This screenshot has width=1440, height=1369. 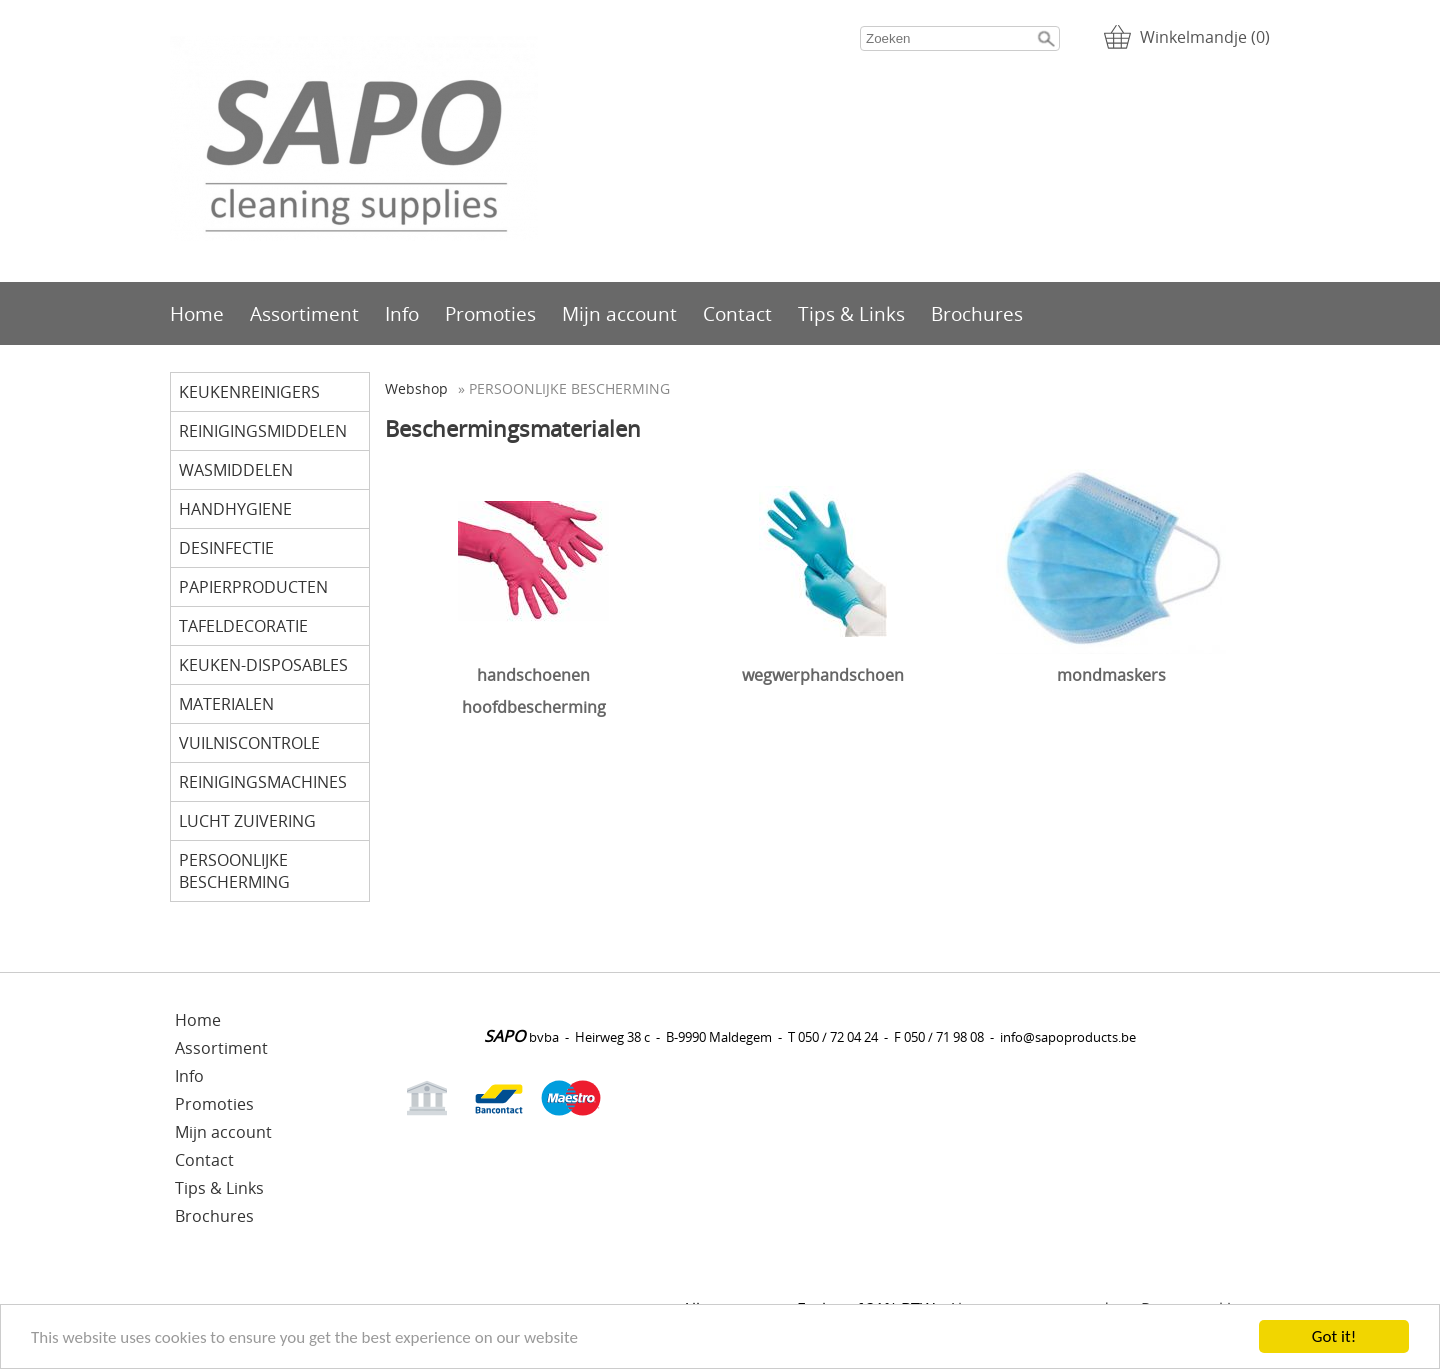 I want to click on Webshop, so click(x=416, y=388).